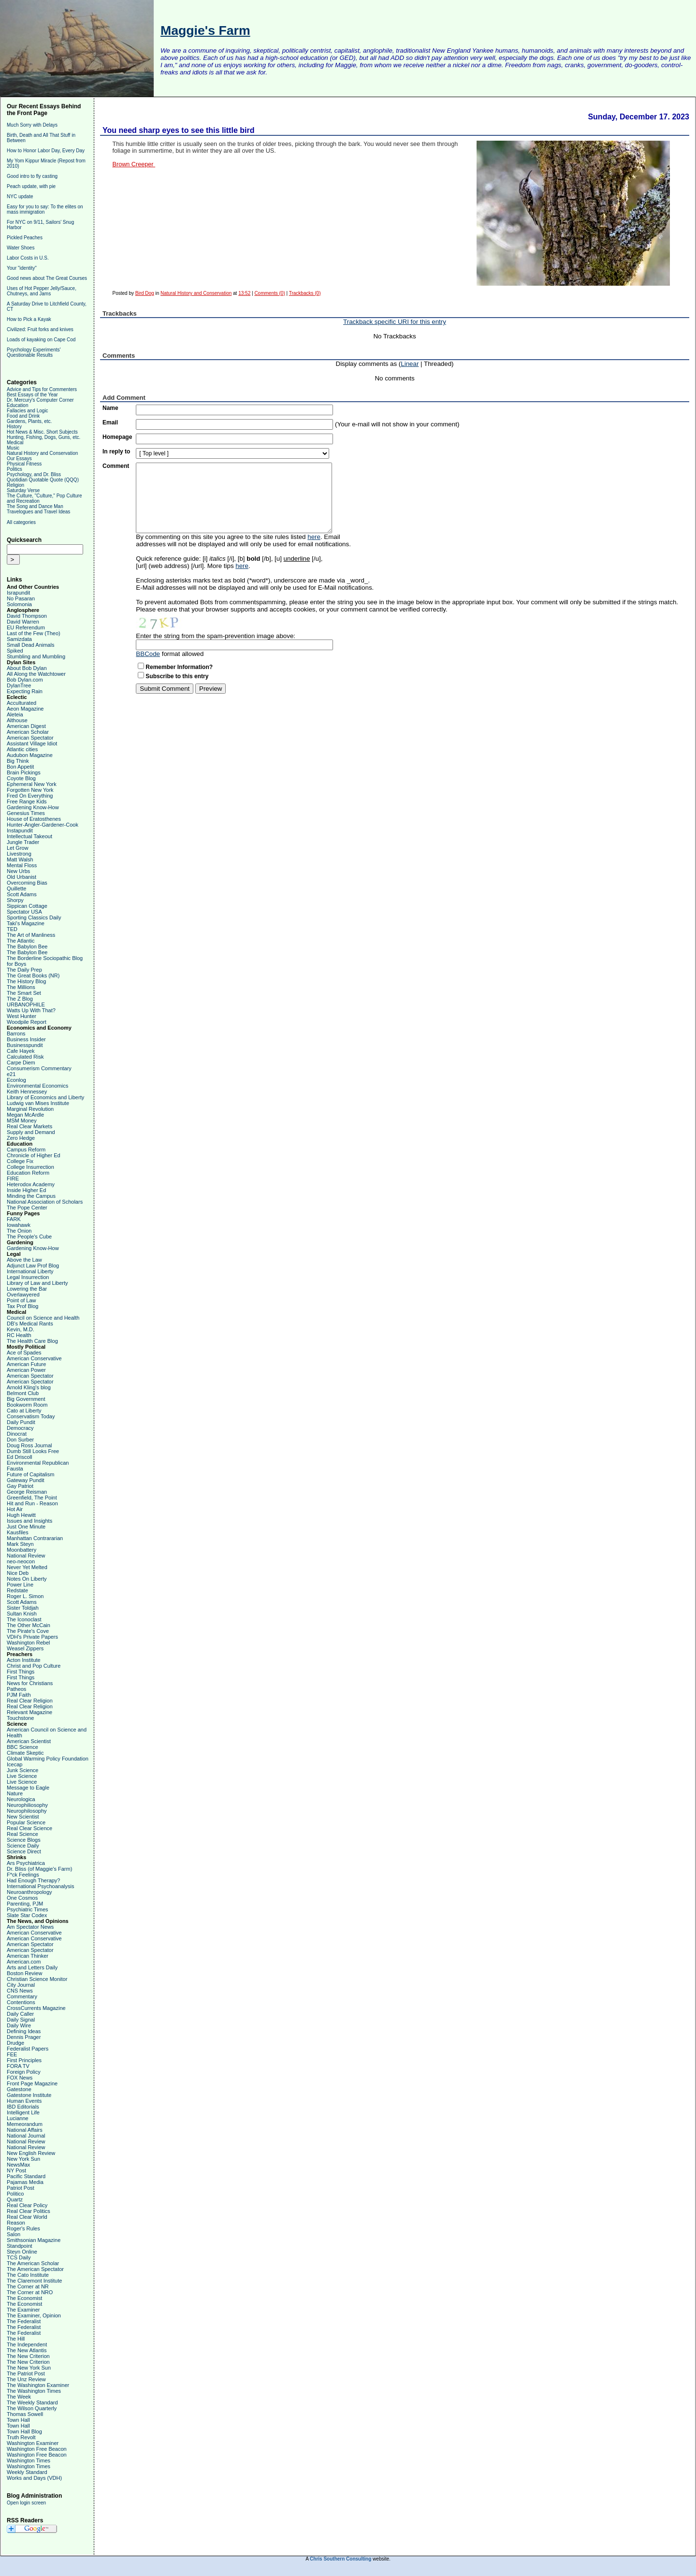  What do you see at coordinates (23, 622) in the screenshot?
I see `David Warren` at bounding box center [23, 622].